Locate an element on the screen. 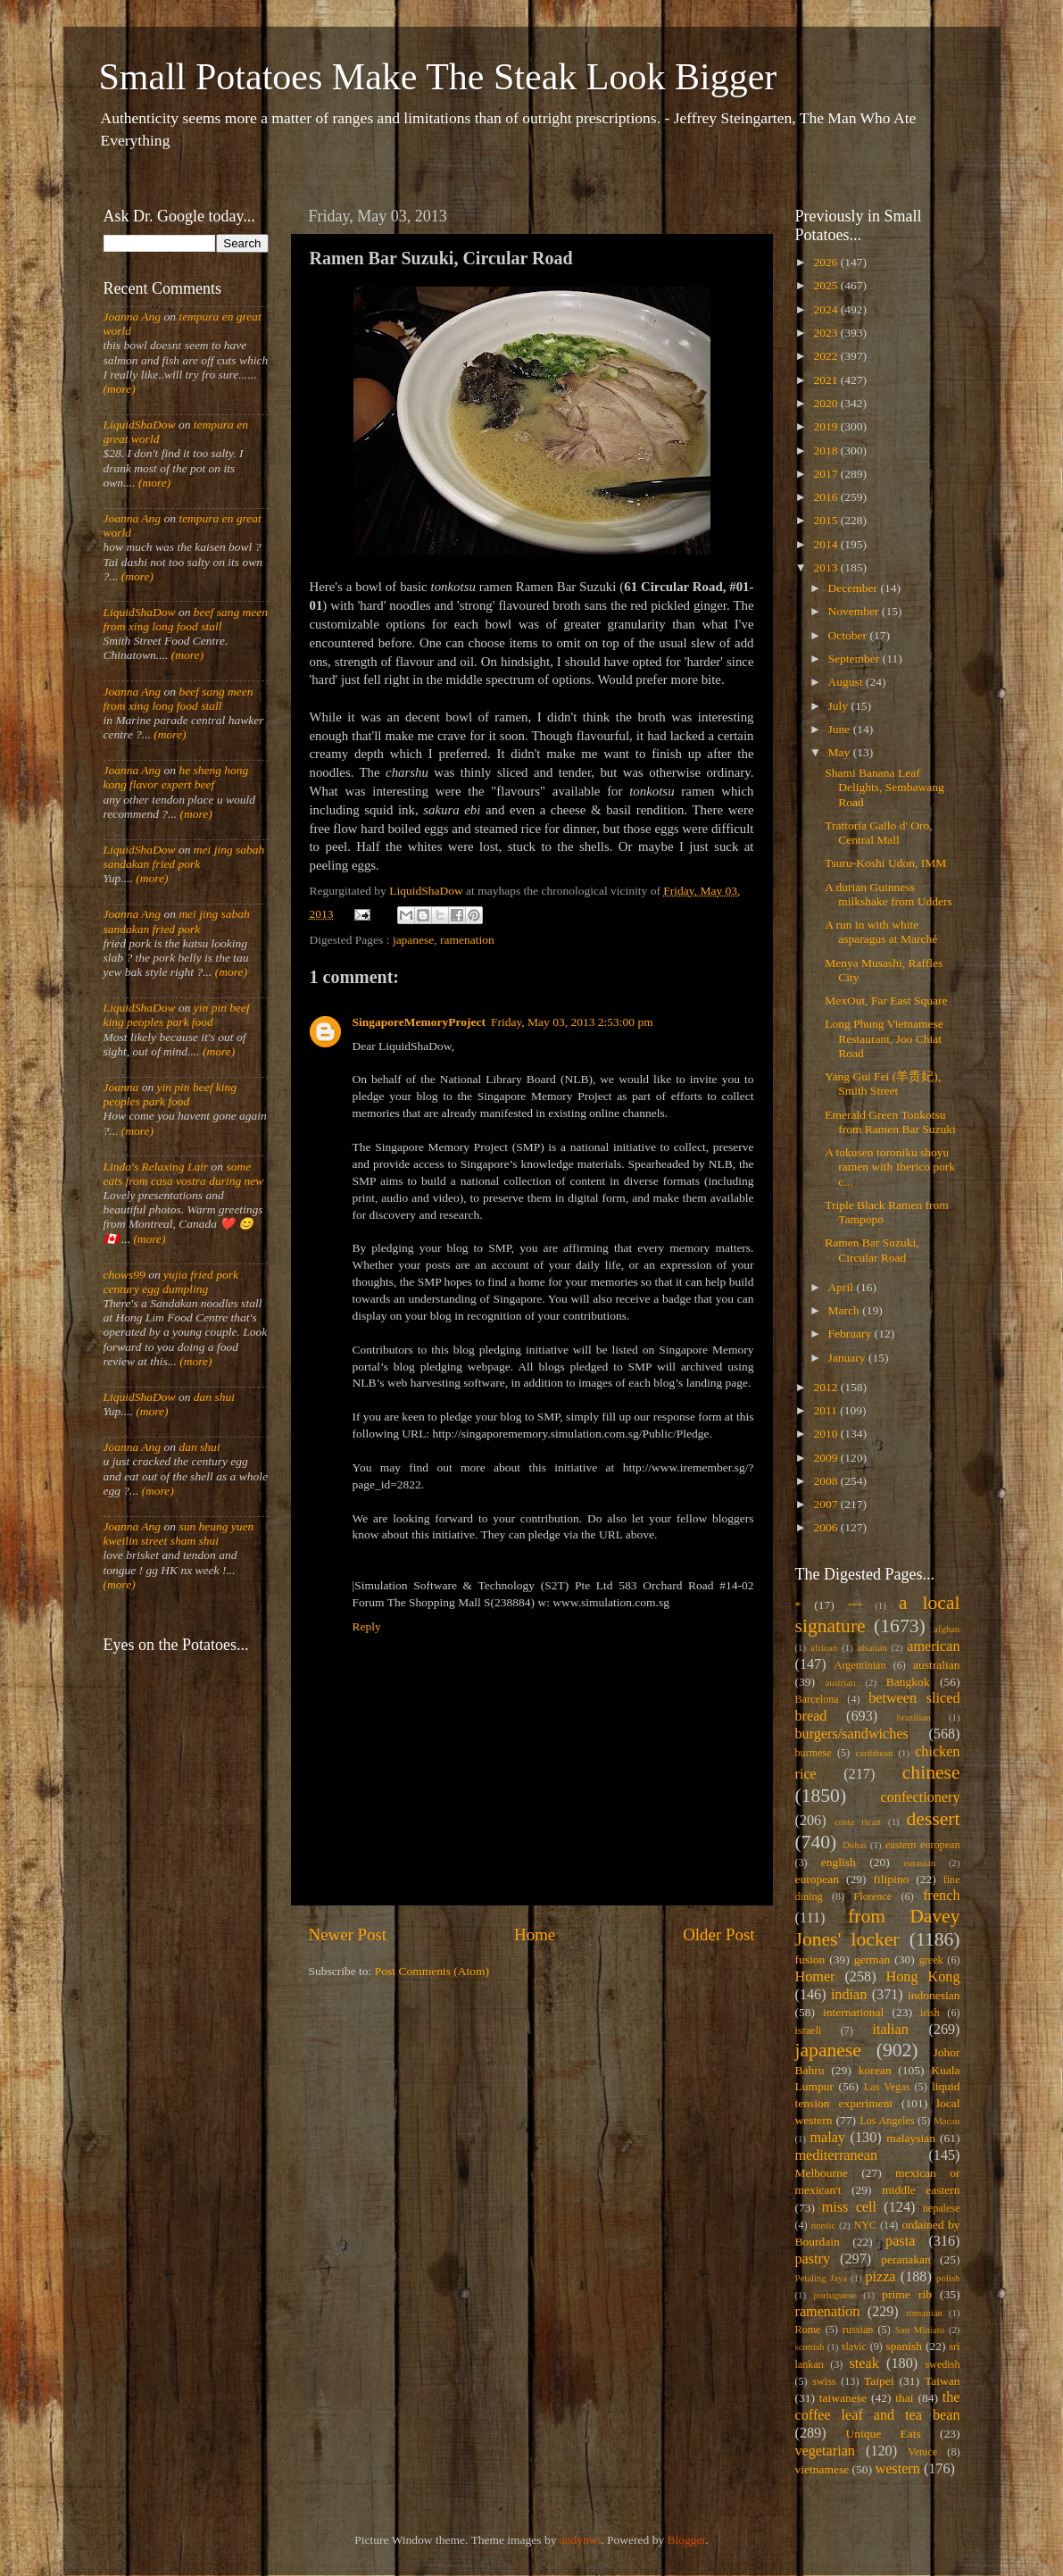 This screenshot has height=2576, width=1063. pasta is located at coordinates (900, 2241).